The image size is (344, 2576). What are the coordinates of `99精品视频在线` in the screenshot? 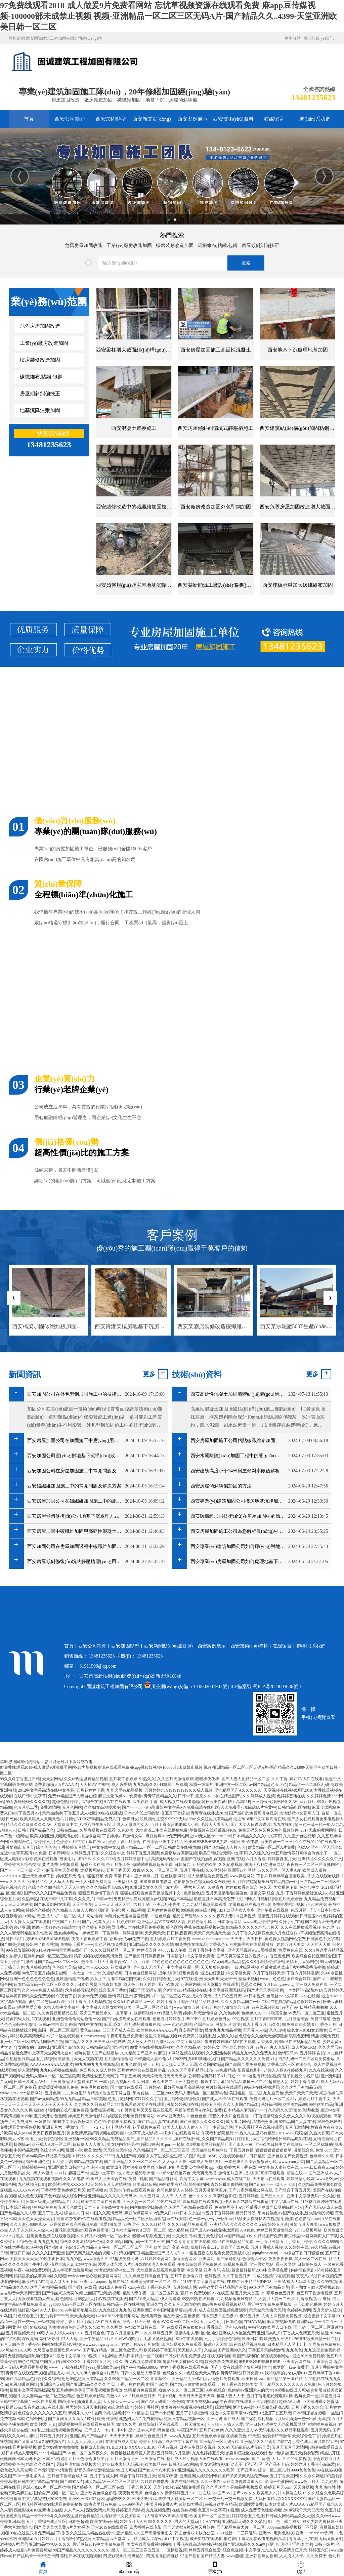 It's located at (88, 2161).